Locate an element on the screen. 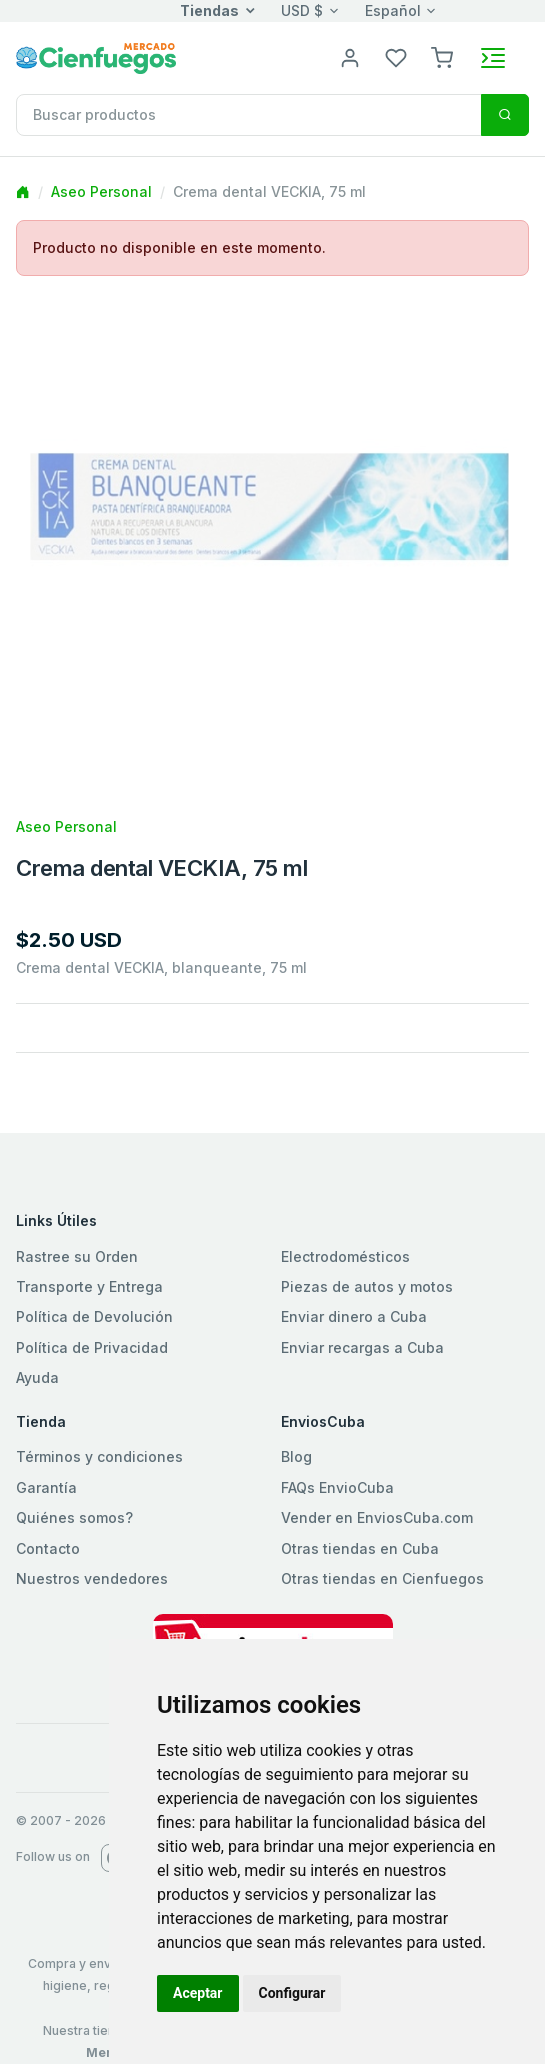 The image size is (545, 2064). USD $ is located at coordinates (302, 10).